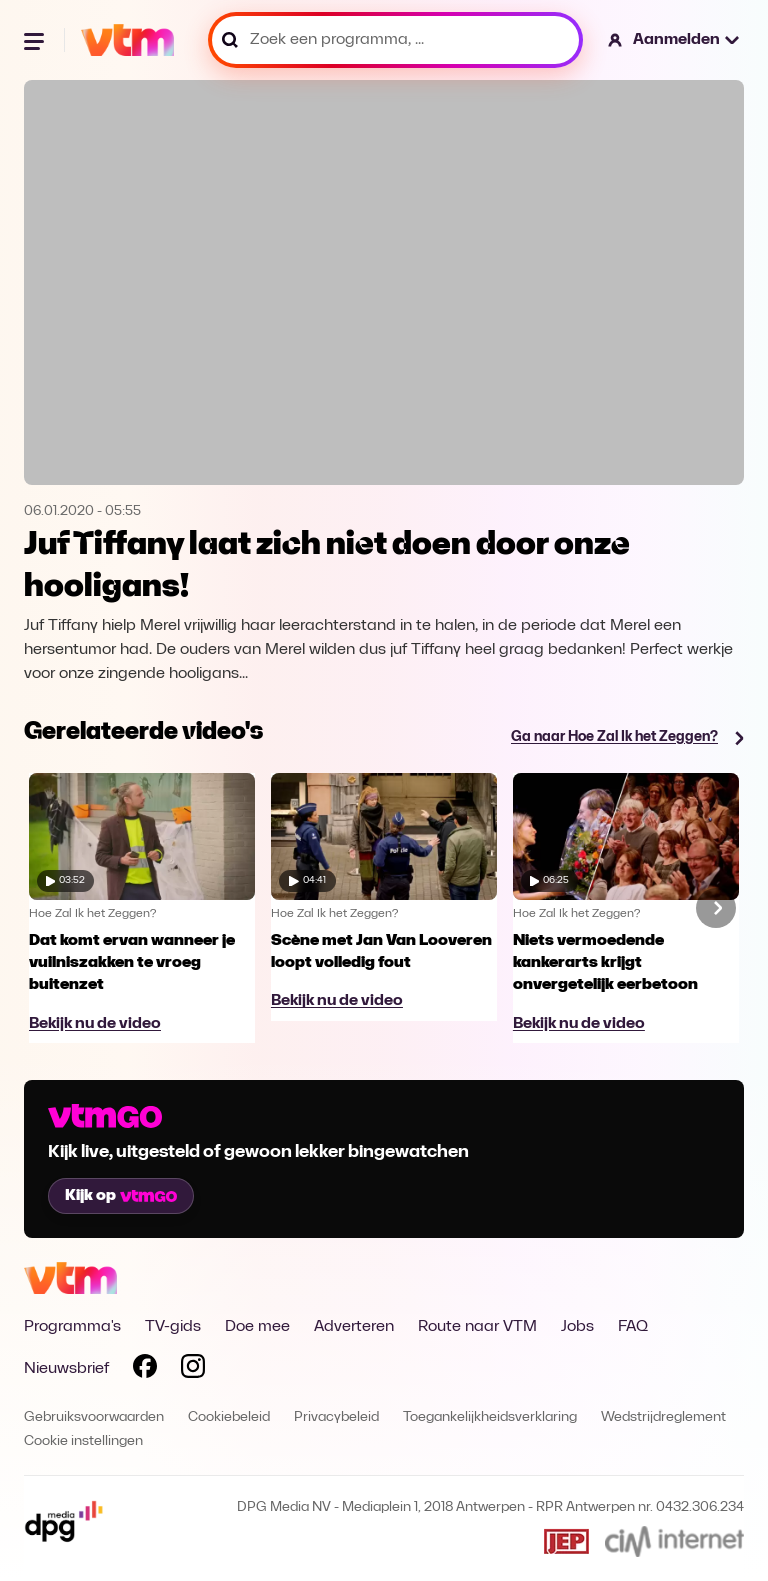 The height and width of the screenshot is (1581, 768). Describe the element at coordinates (83, 1441) in the screenshot. I see `Cookie instellingen` at that location.